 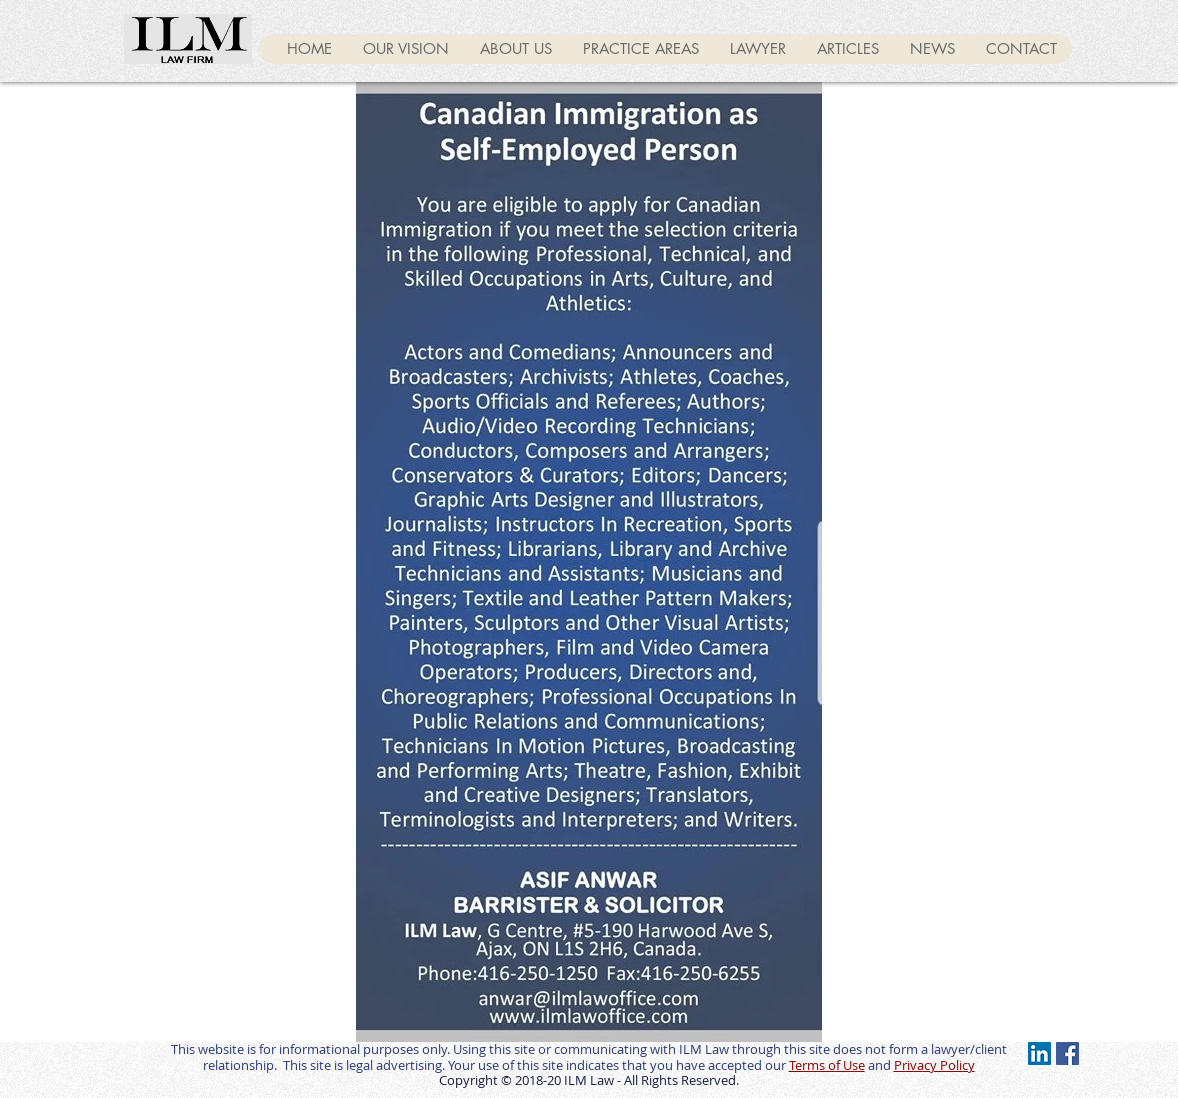 I want to click on [LinkedIn Social Icon], so click(x=1039, y=1053).